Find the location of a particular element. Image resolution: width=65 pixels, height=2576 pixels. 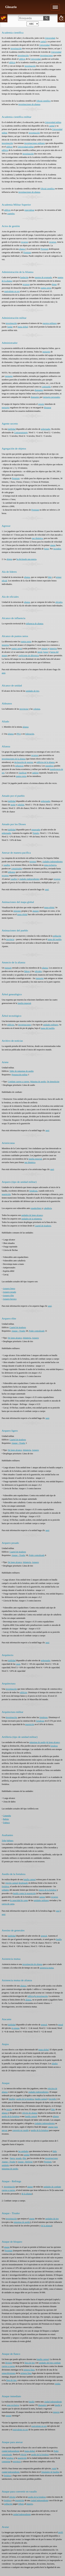

edificios is located at coordinates (10, 1024).